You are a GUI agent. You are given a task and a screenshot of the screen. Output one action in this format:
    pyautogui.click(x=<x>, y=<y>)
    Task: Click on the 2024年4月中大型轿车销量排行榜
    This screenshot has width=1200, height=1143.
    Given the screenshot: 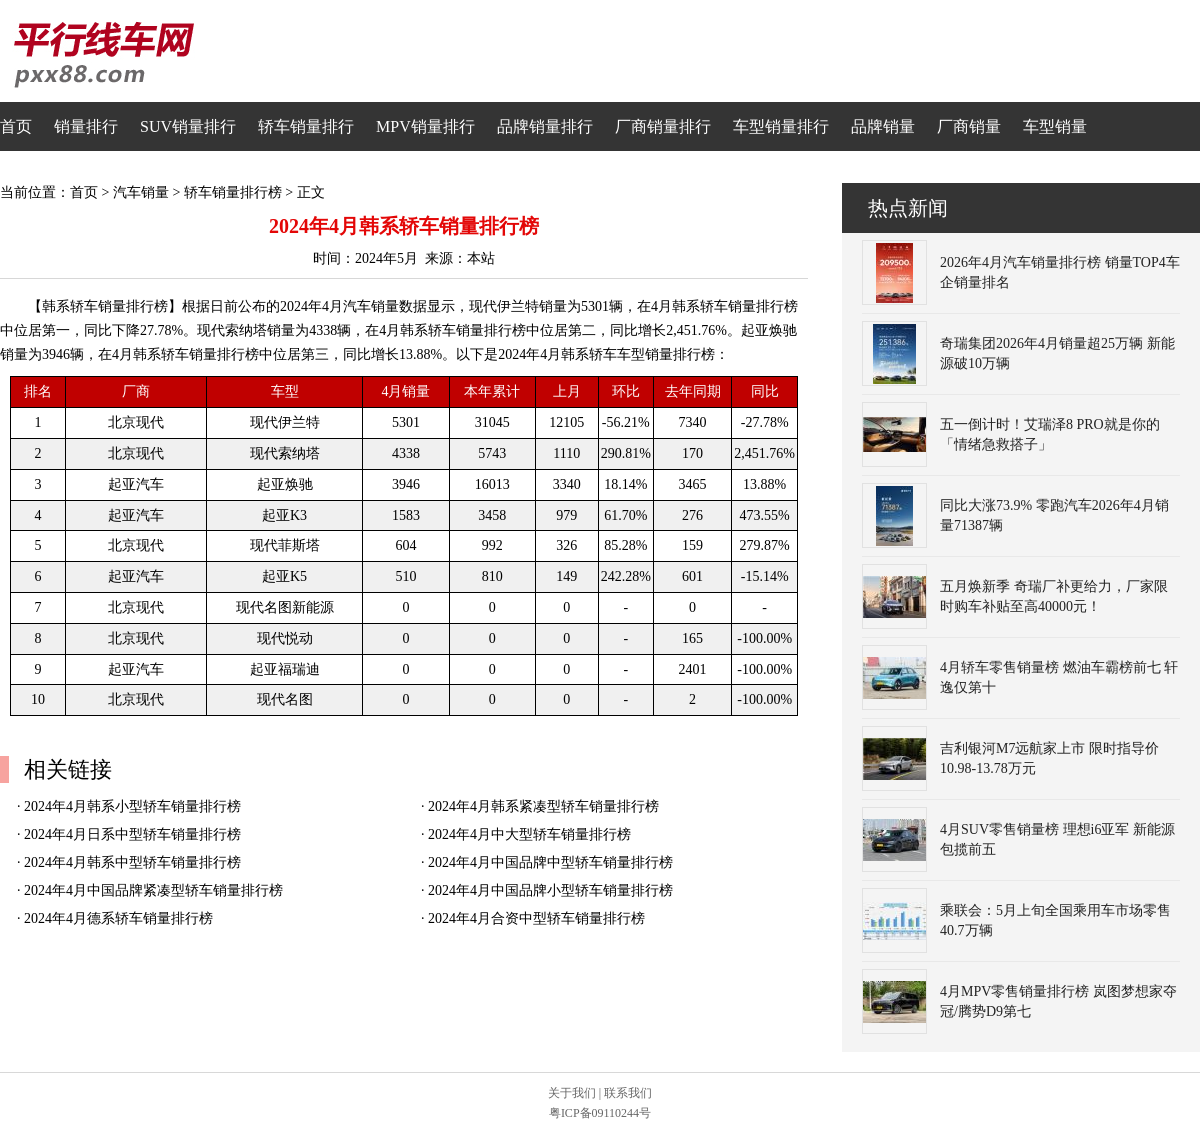 What is the action you would take?
    pyautogui.click(x=529, y=834)
    